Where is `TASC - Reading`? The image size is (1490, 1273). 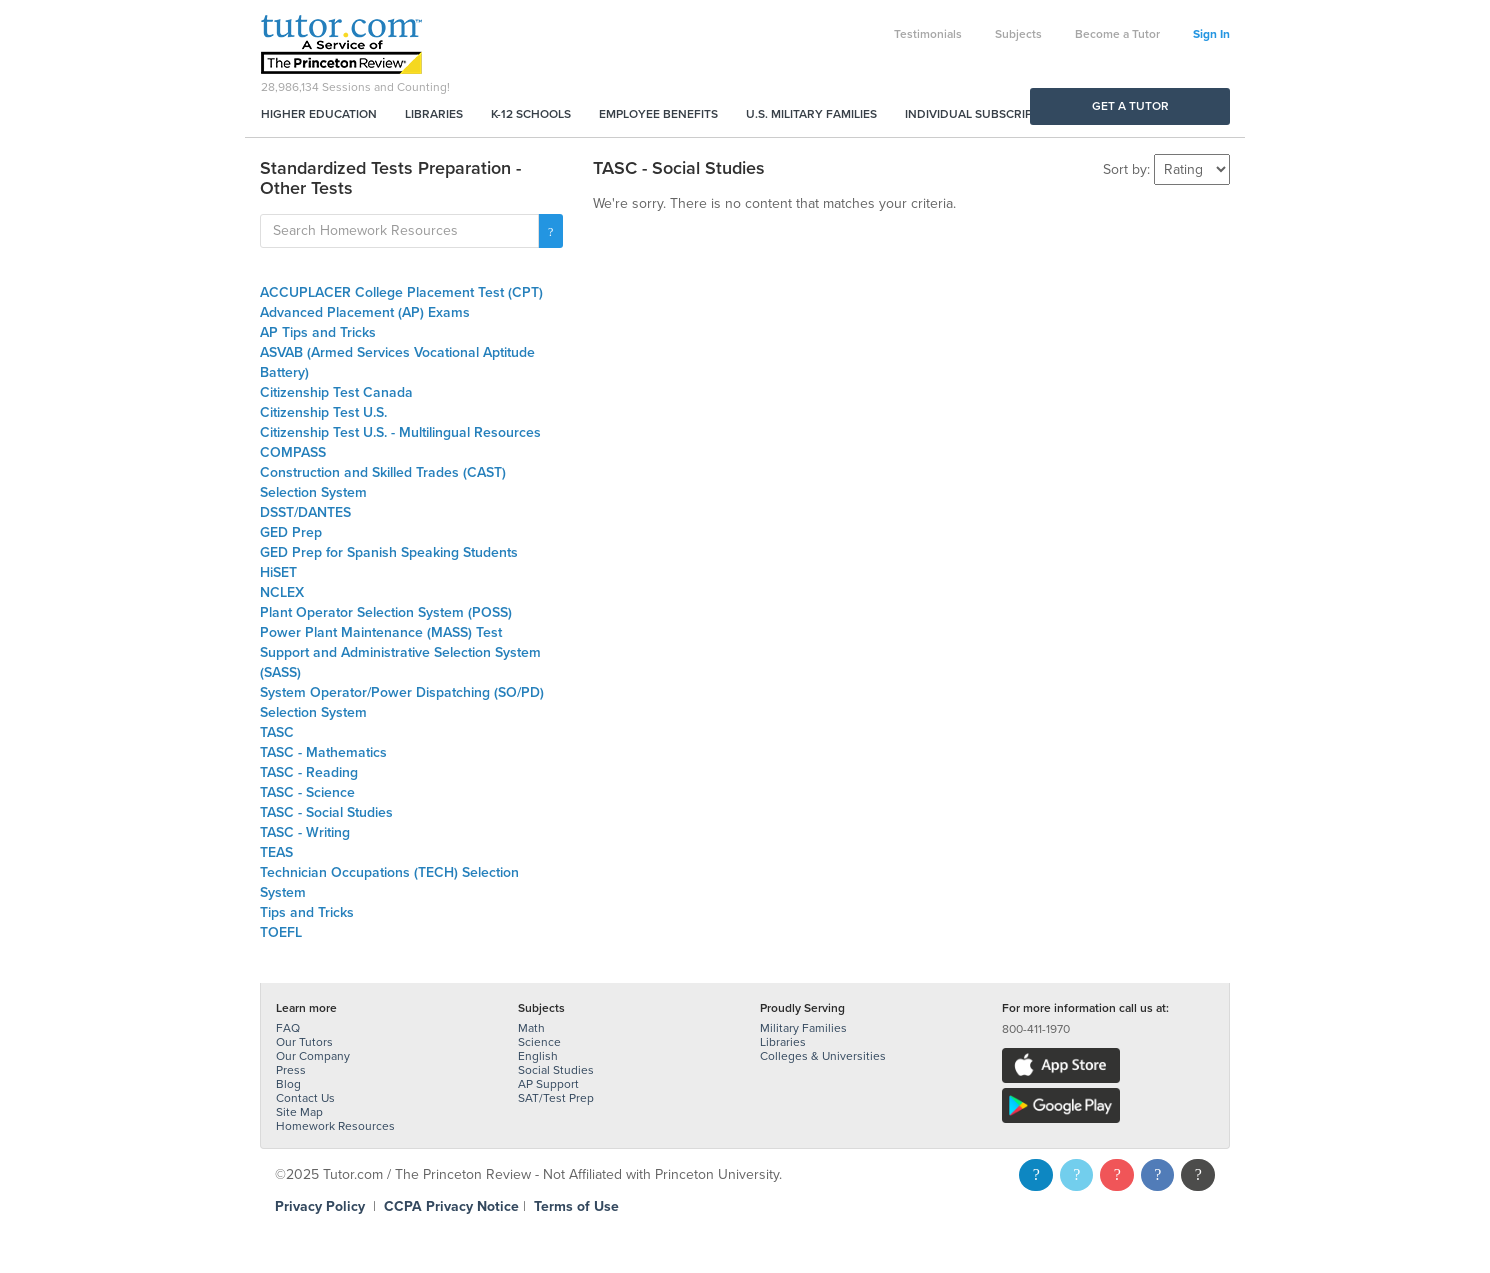 TASC - Reading is located at coordinates (309, 772).